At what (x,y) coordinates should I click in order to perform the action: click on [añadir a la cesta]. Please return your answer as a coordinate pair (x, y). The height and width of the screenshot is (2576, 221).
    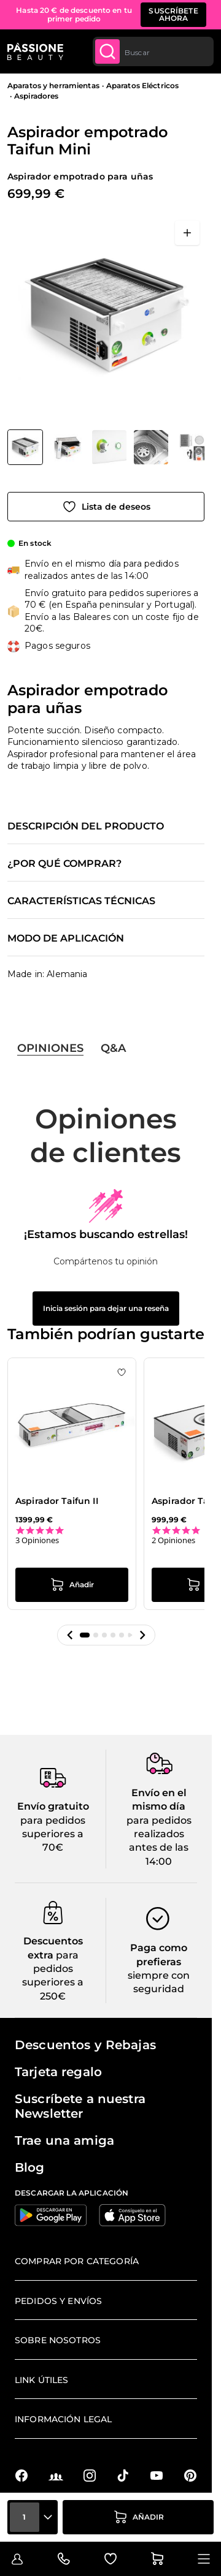
    Looking at the image, I should click on (138, 2517).